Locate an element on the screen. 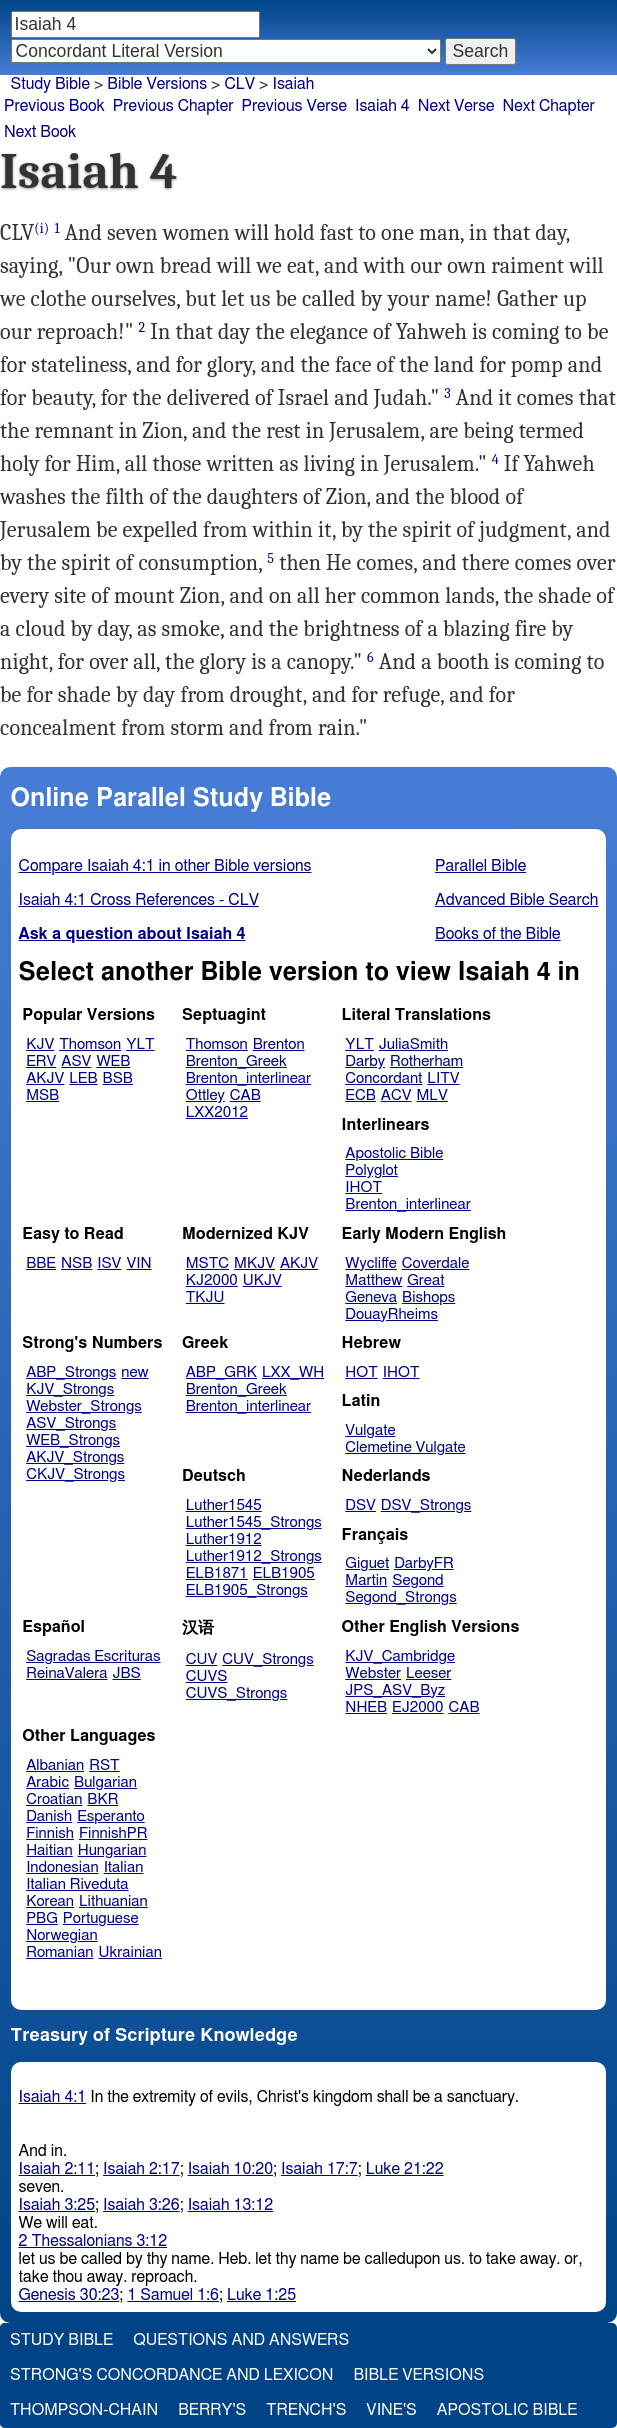  ELB1871 is located at coordinates (217, 1573).